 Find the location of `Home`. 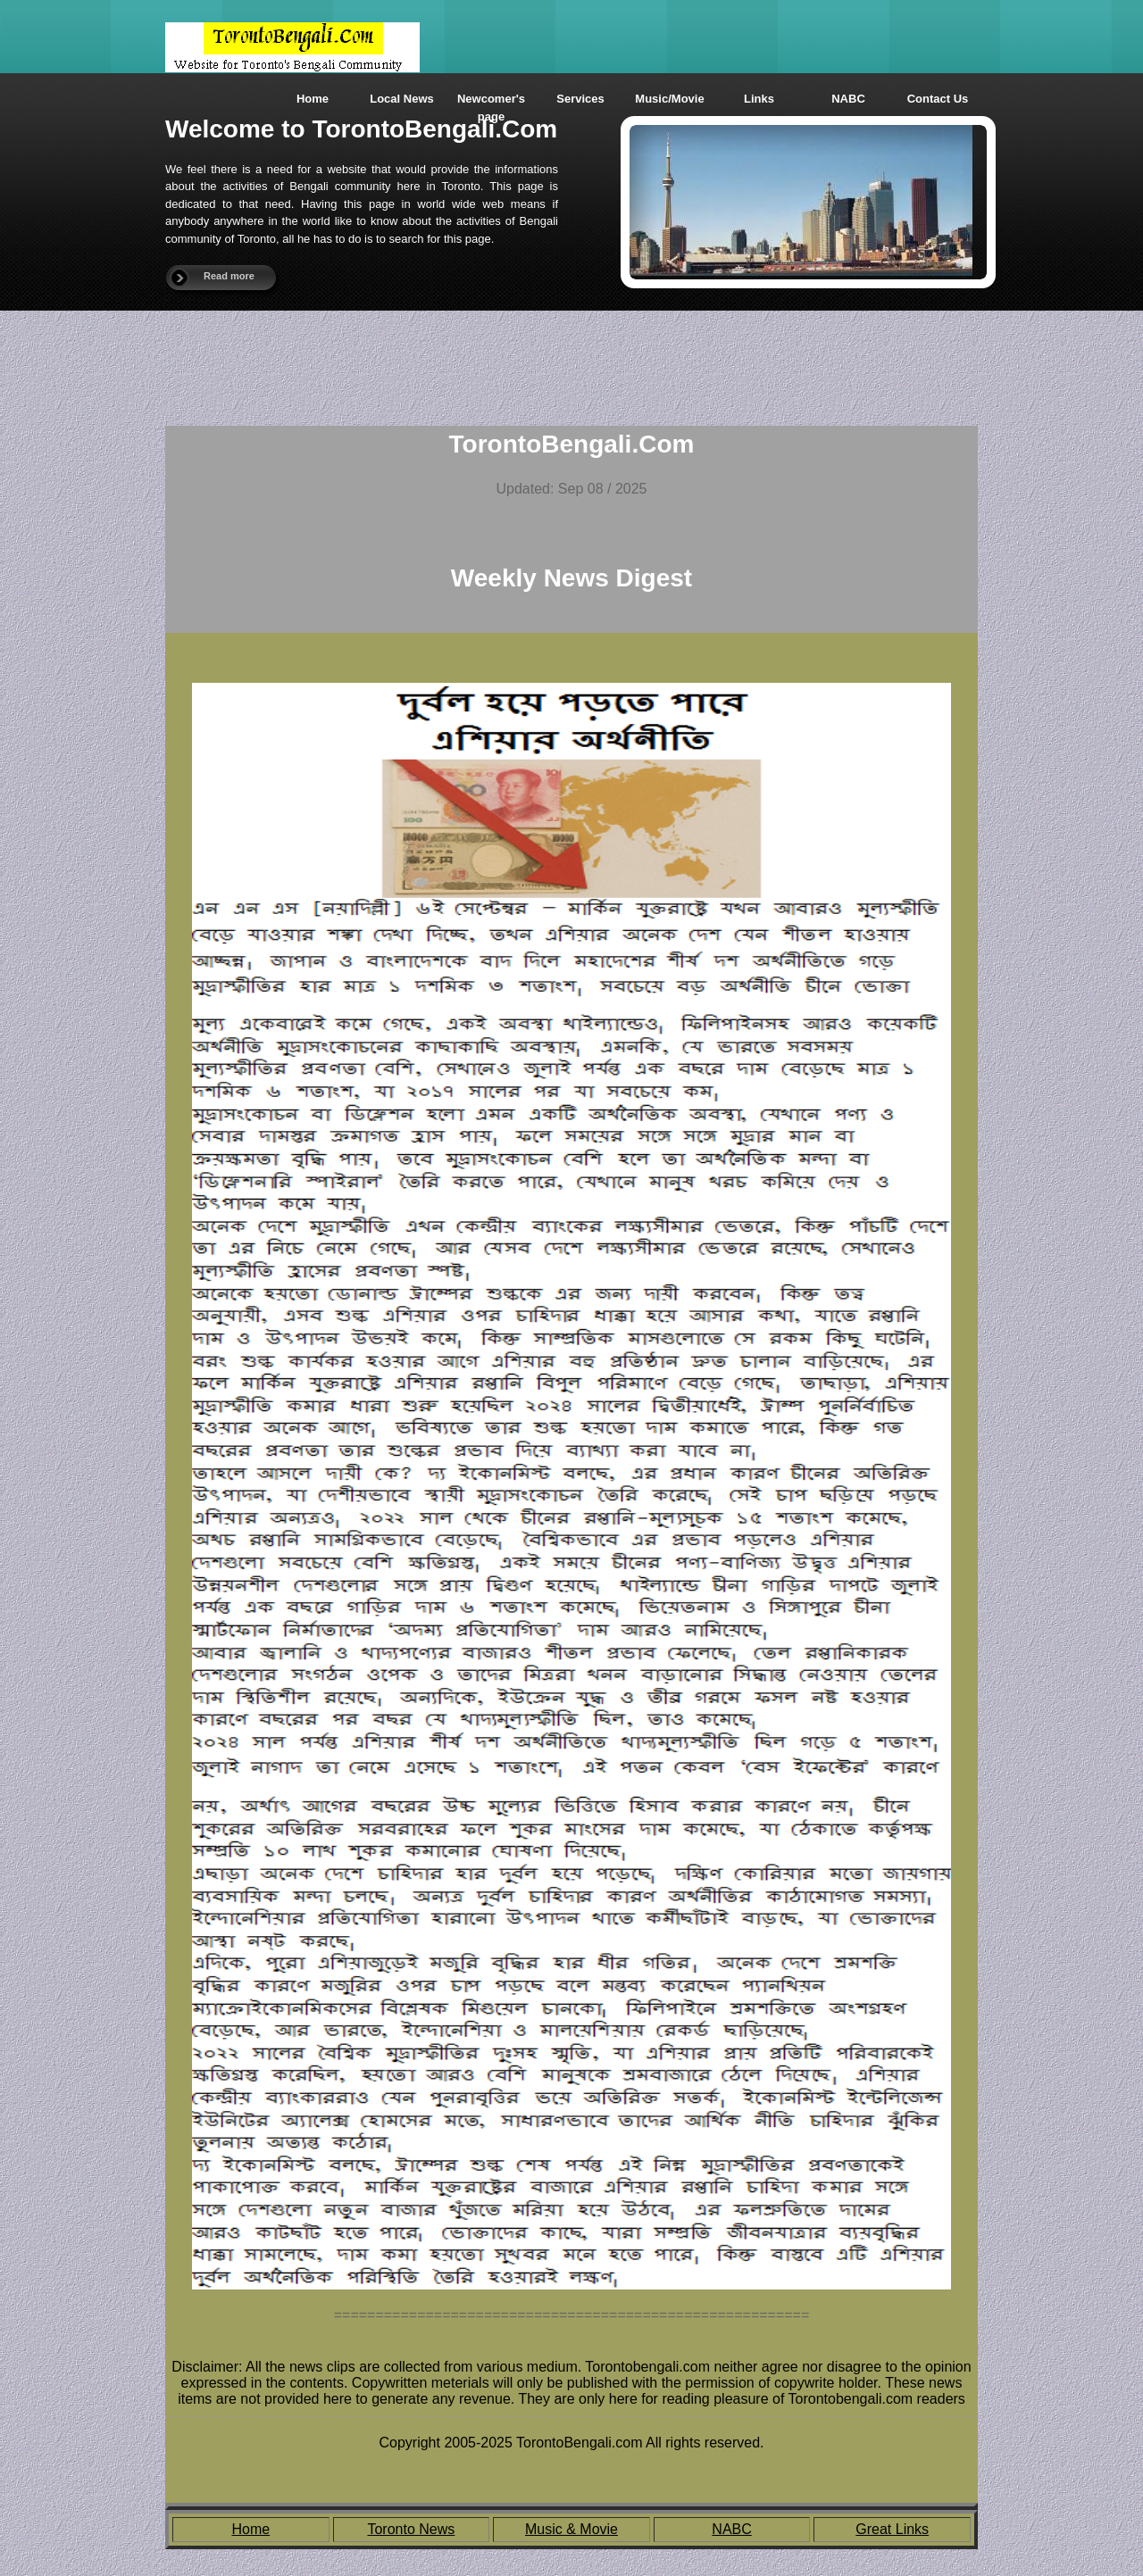

Home is located at coordinates (312, 98).